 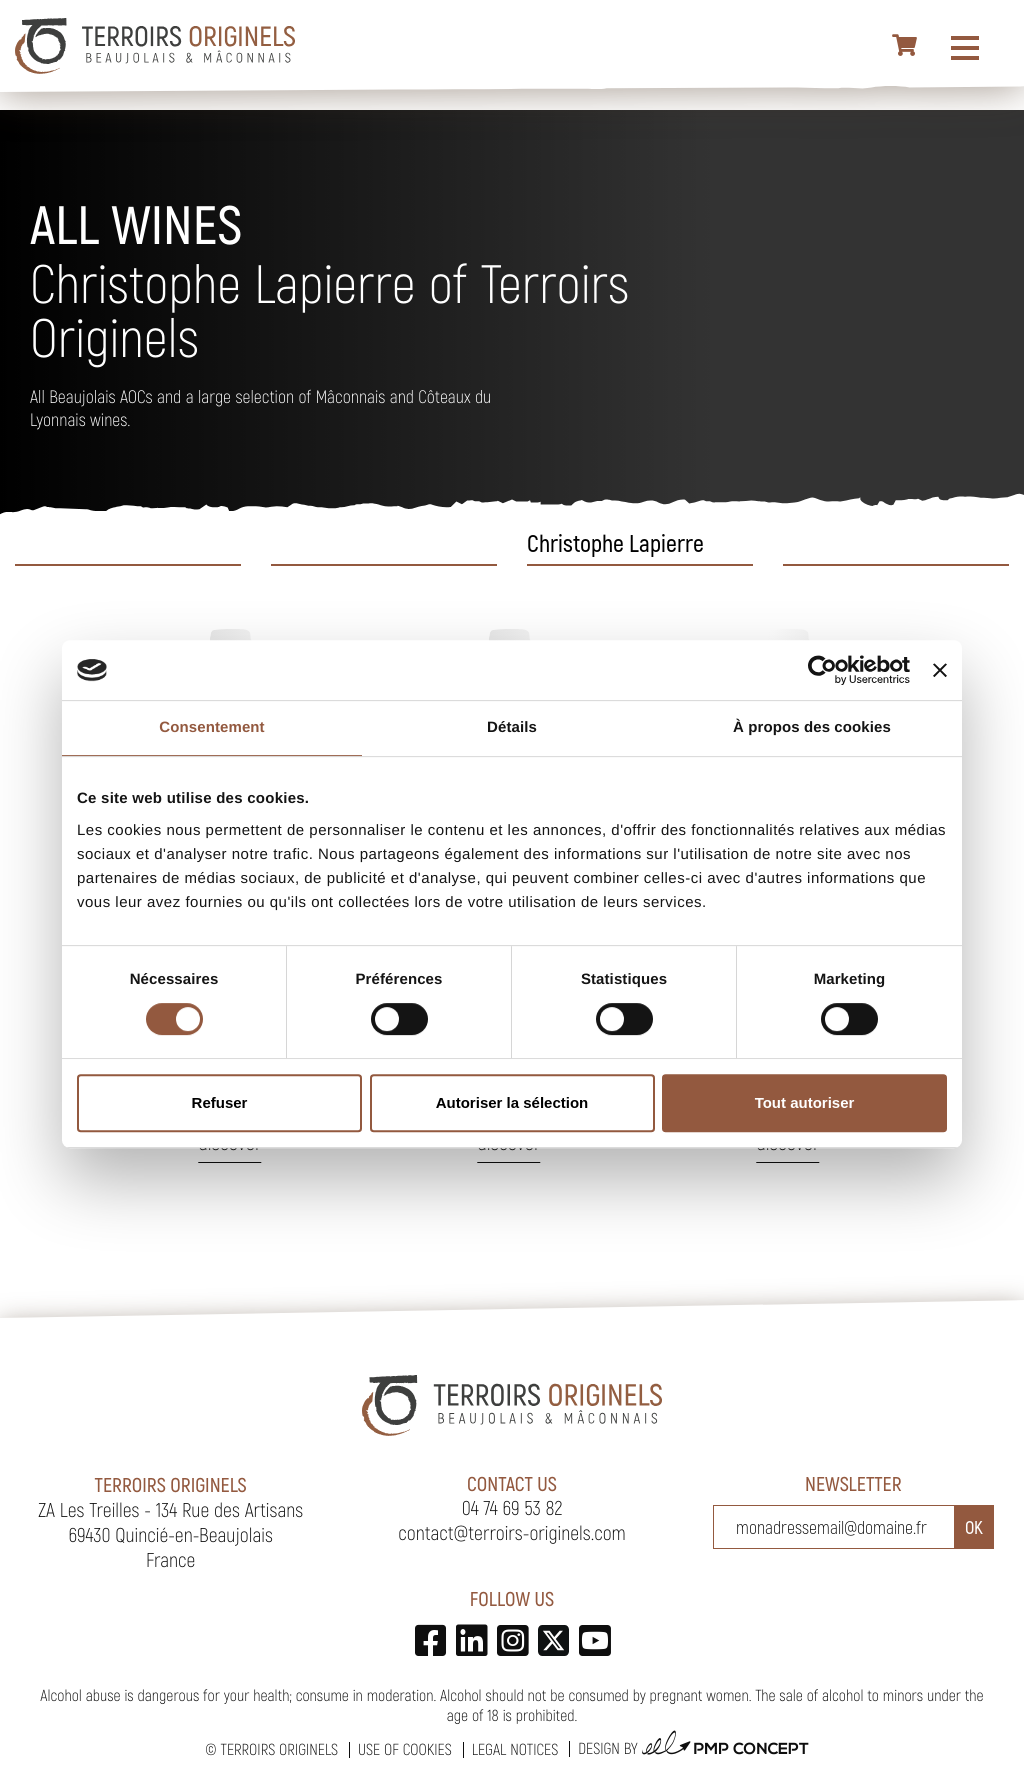 What do you see at coordinates (220, 1102) in the screenshot?
I see `Refuser` at bounding box center [220, 1102].